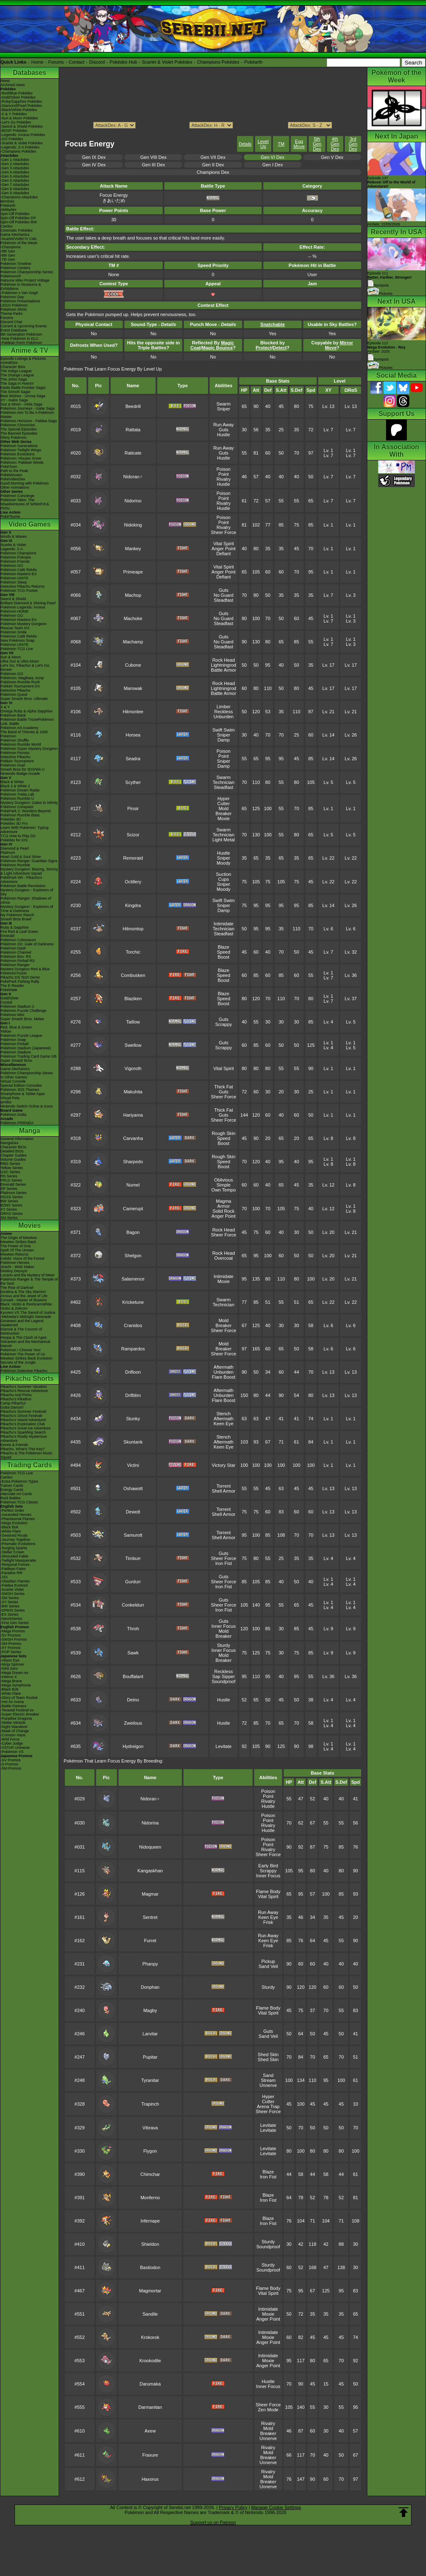 The height and width of the screenshot is (2576, 426). I want to click on Sun & Moon, so click(10, 657).